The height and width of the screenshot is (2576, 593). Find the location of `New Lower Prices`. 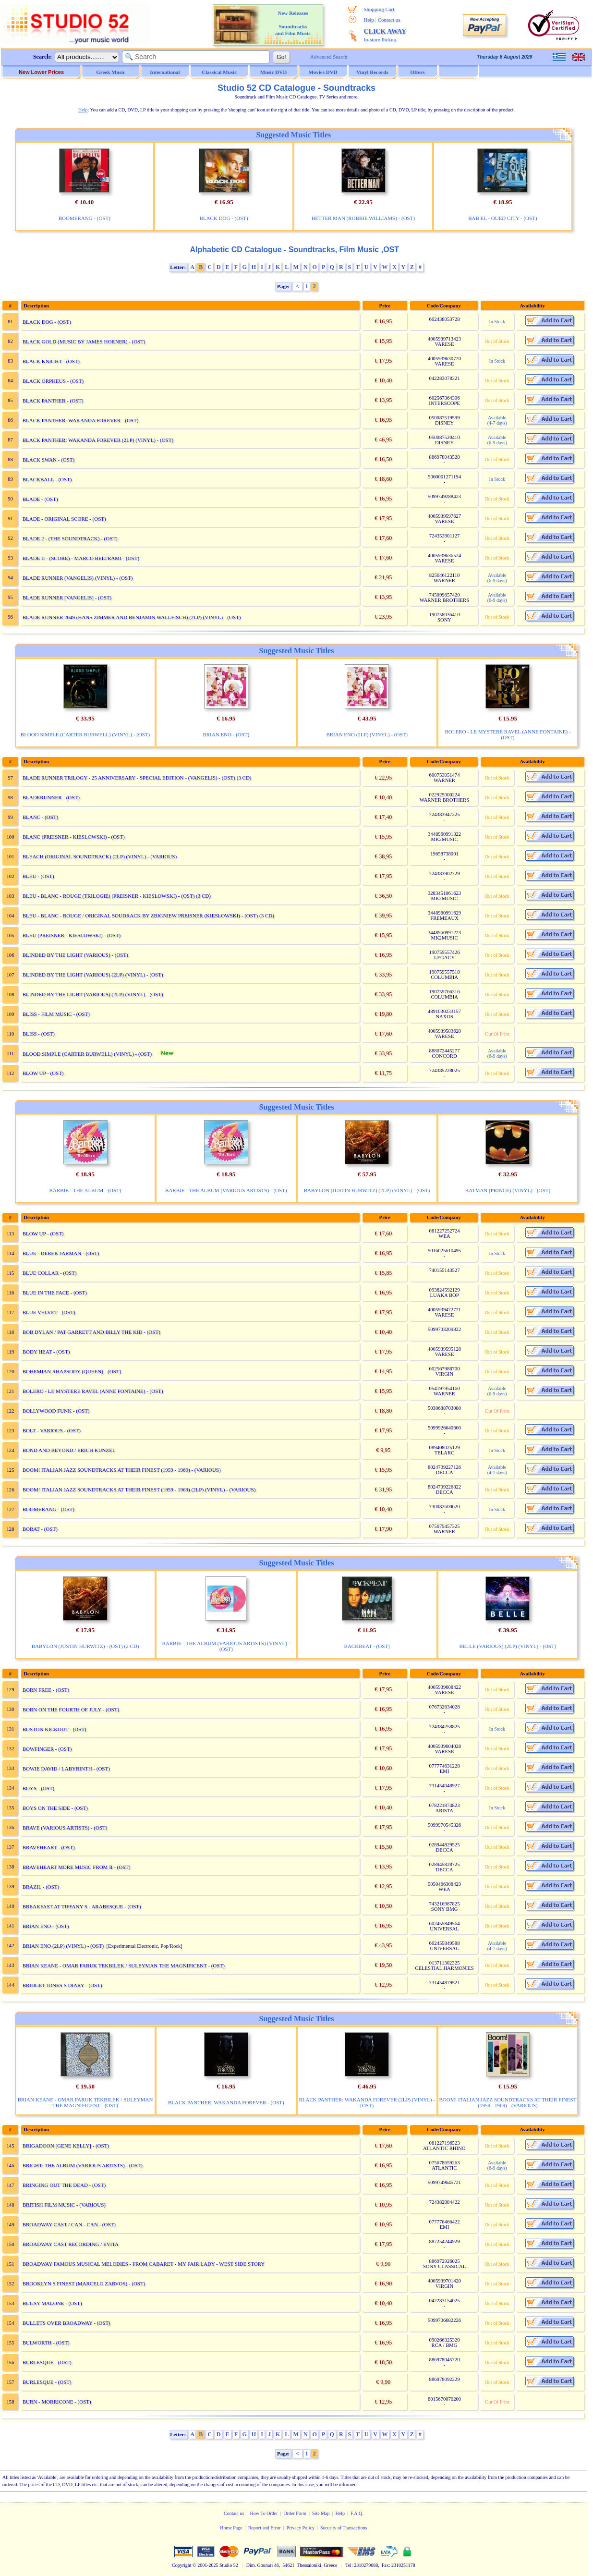

New Lower Prices is located at coordinates (41, 72).